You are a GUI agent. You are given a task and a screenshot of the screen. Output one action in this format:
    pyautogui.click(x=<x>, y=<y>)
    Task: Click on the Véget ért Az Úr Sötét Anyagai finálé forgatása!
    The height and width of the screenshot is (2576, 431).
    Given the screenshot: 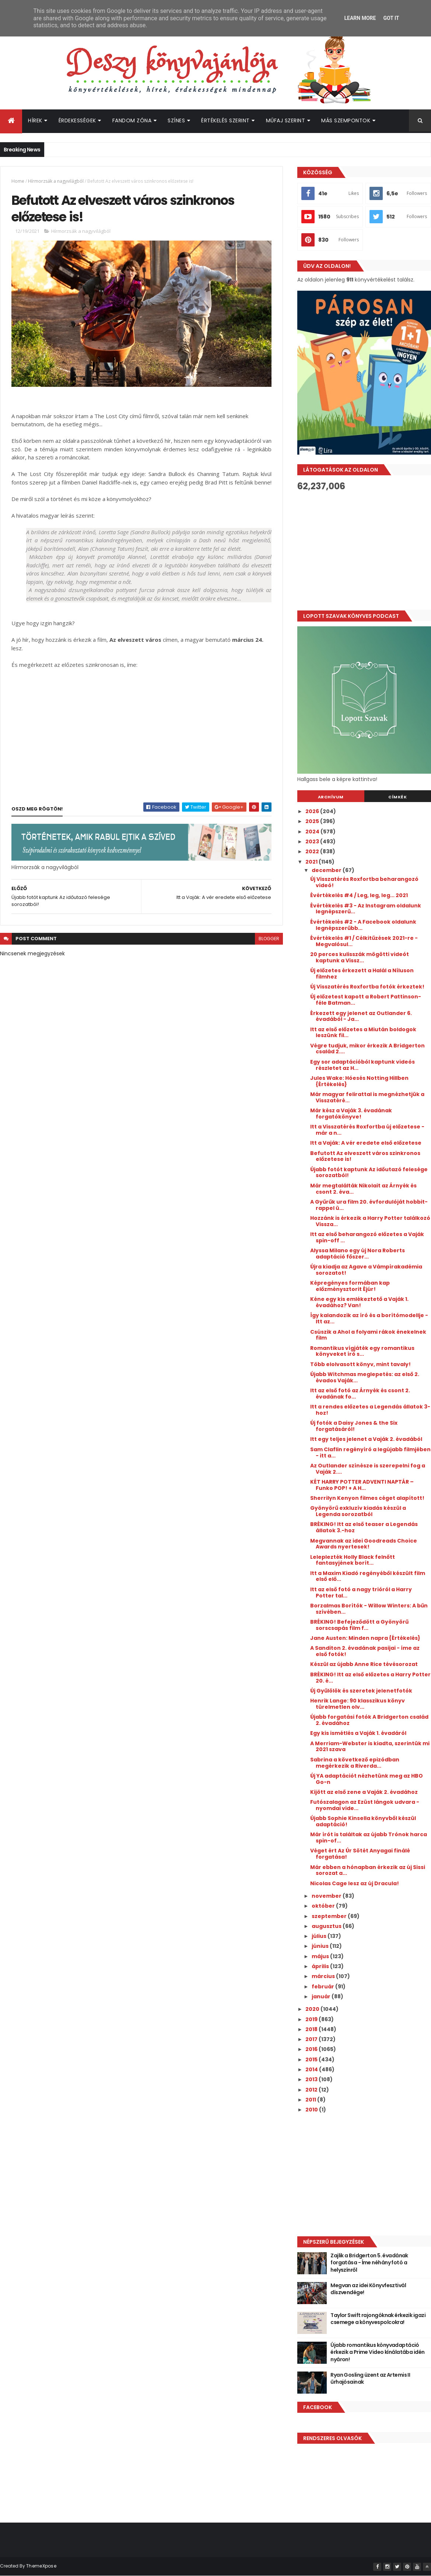 What is the action you would take?
    pyautogui.click(x=360, y=1854)
    